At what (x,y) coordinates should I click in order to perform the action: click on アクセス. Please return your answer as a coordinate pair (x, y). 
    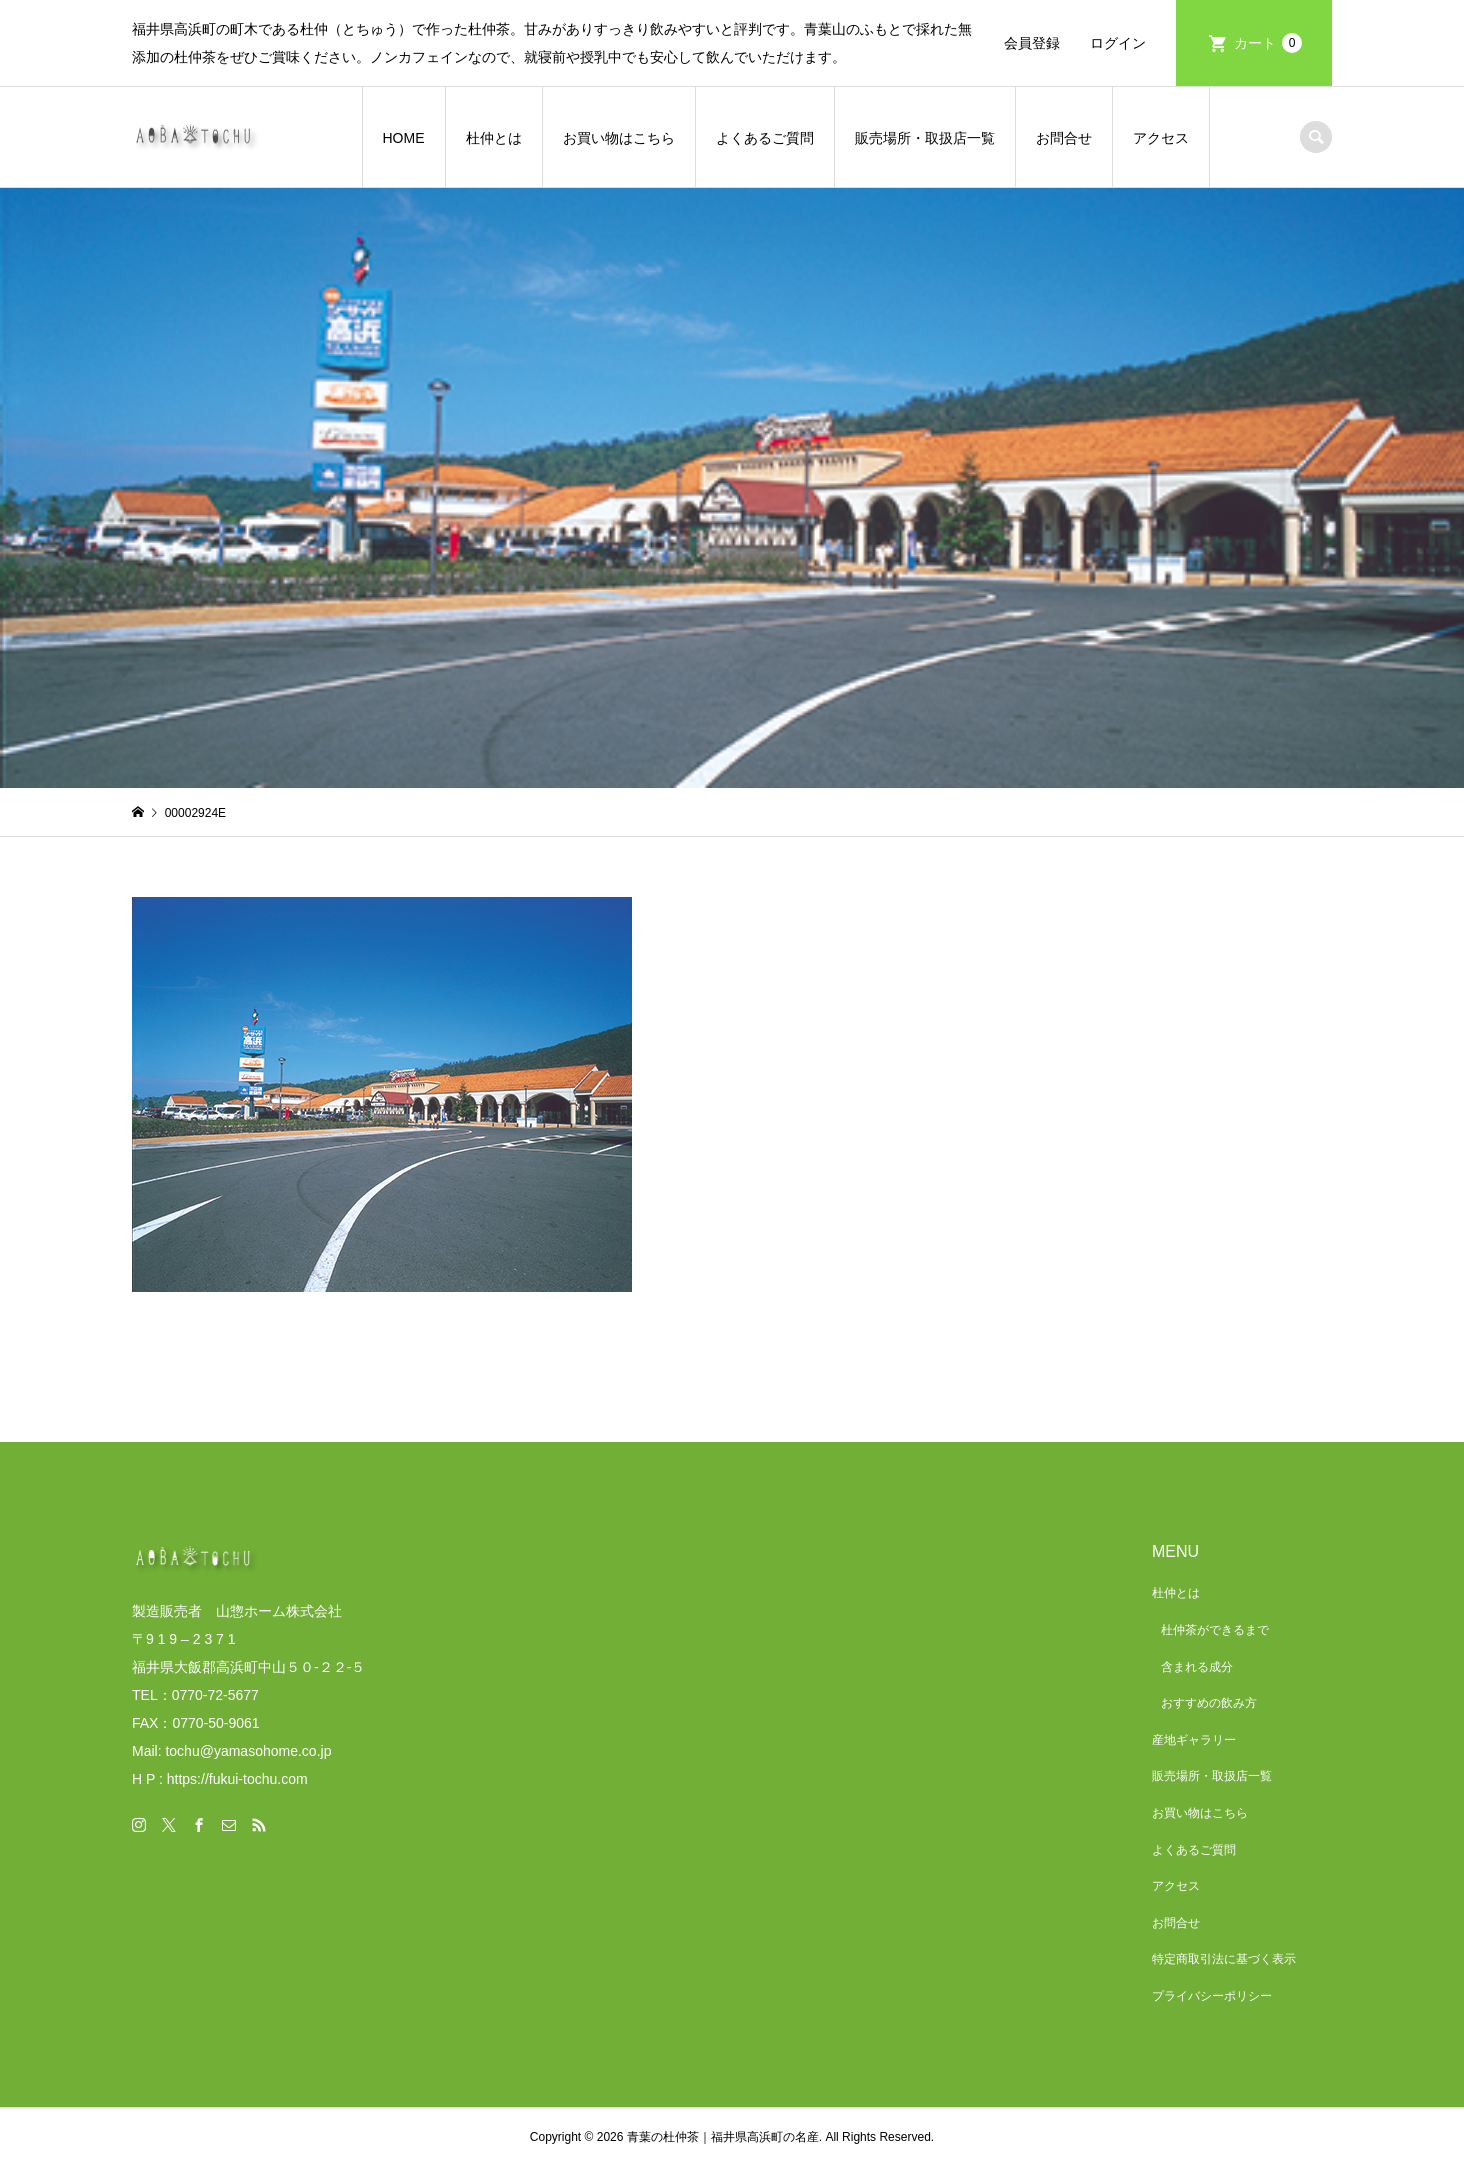
    Looking at the image, I should click on (1161, 138).